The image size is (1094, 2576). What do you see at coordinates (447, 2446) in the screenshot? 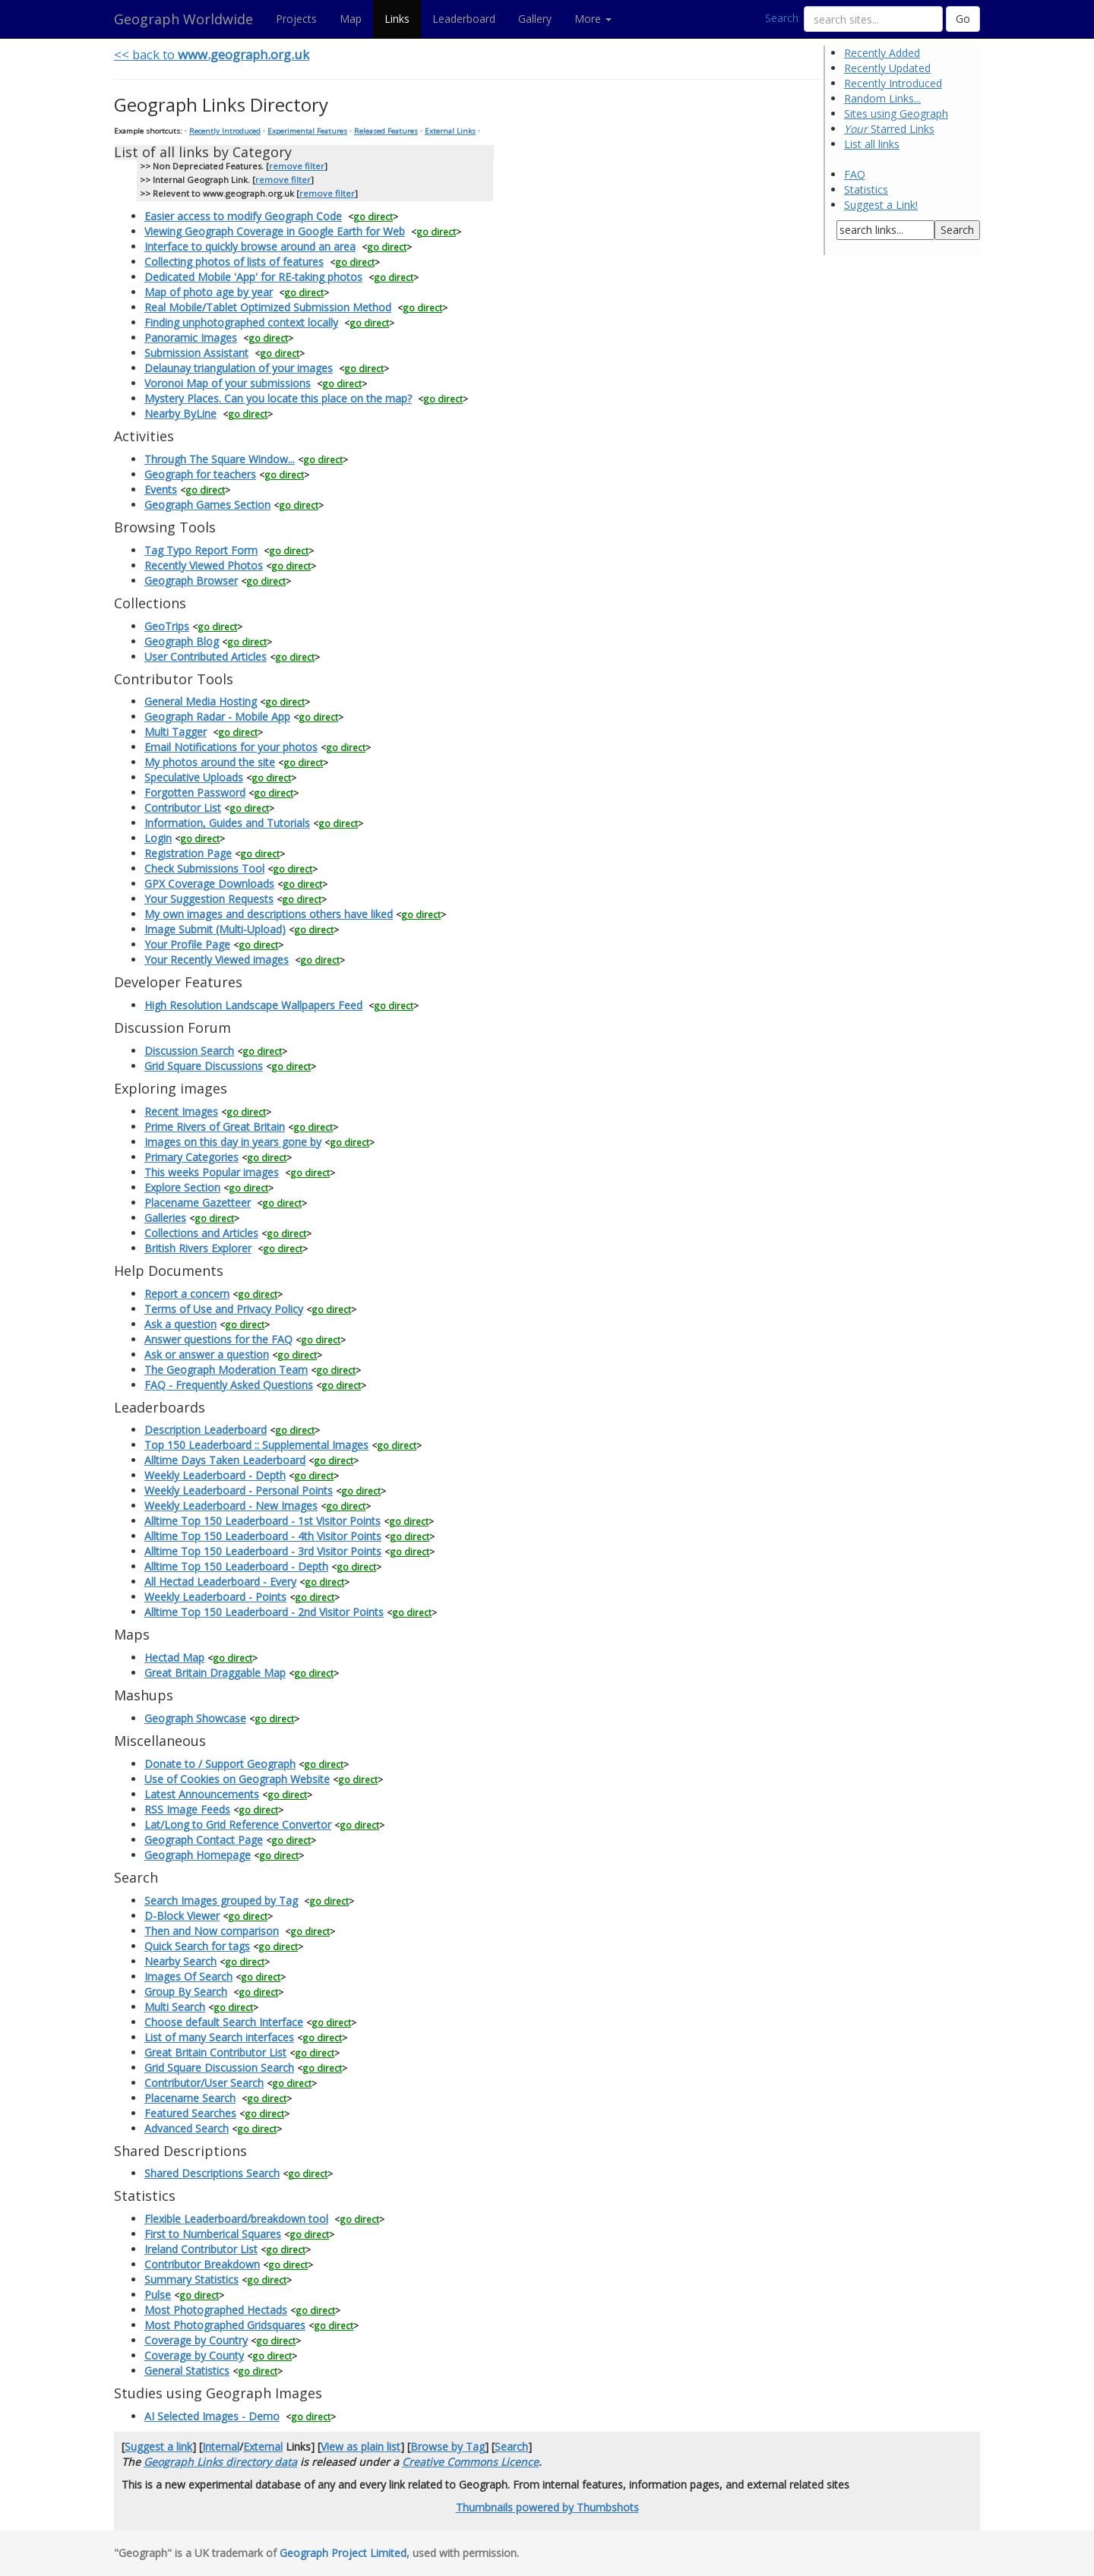
I see `Browse by Tag` at bounding box center [447, 2446].